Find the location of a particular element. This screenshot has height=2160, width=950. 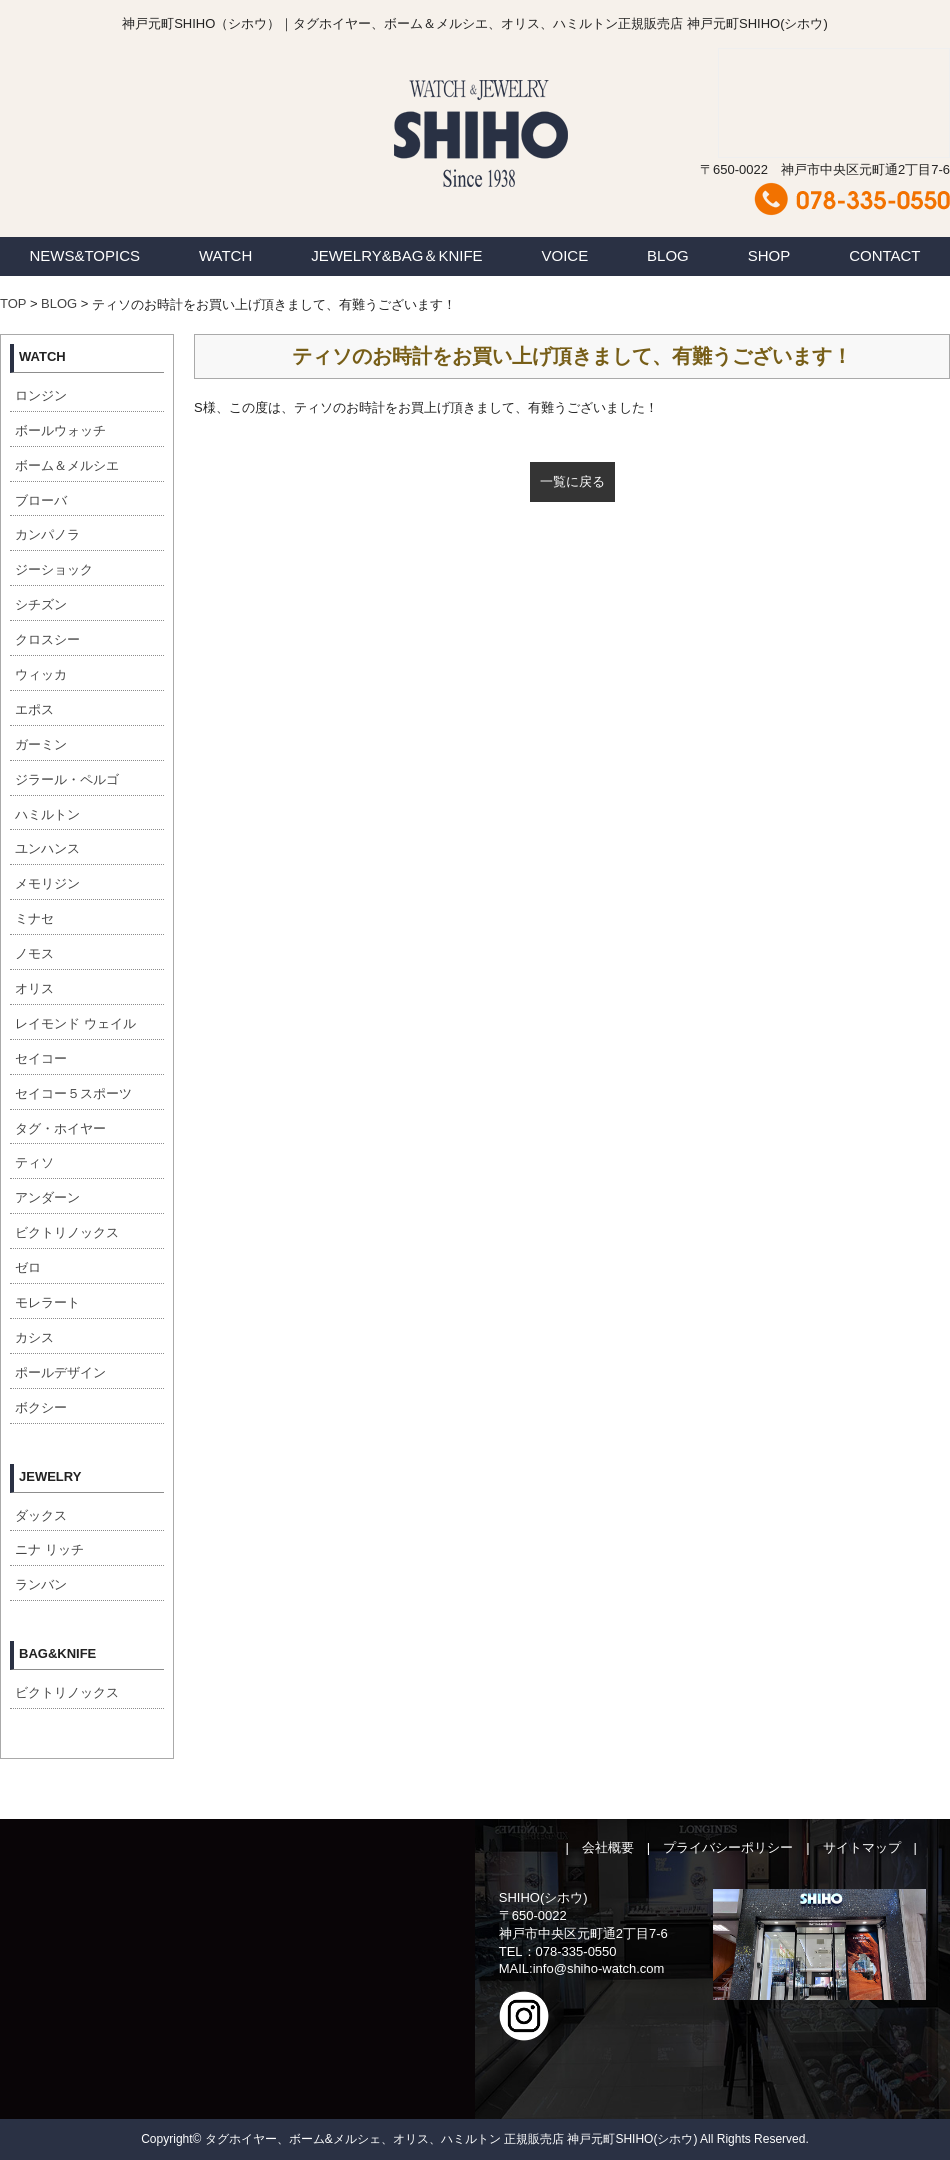

レイモンド ウェイル is located at coordinates (75, 1023).